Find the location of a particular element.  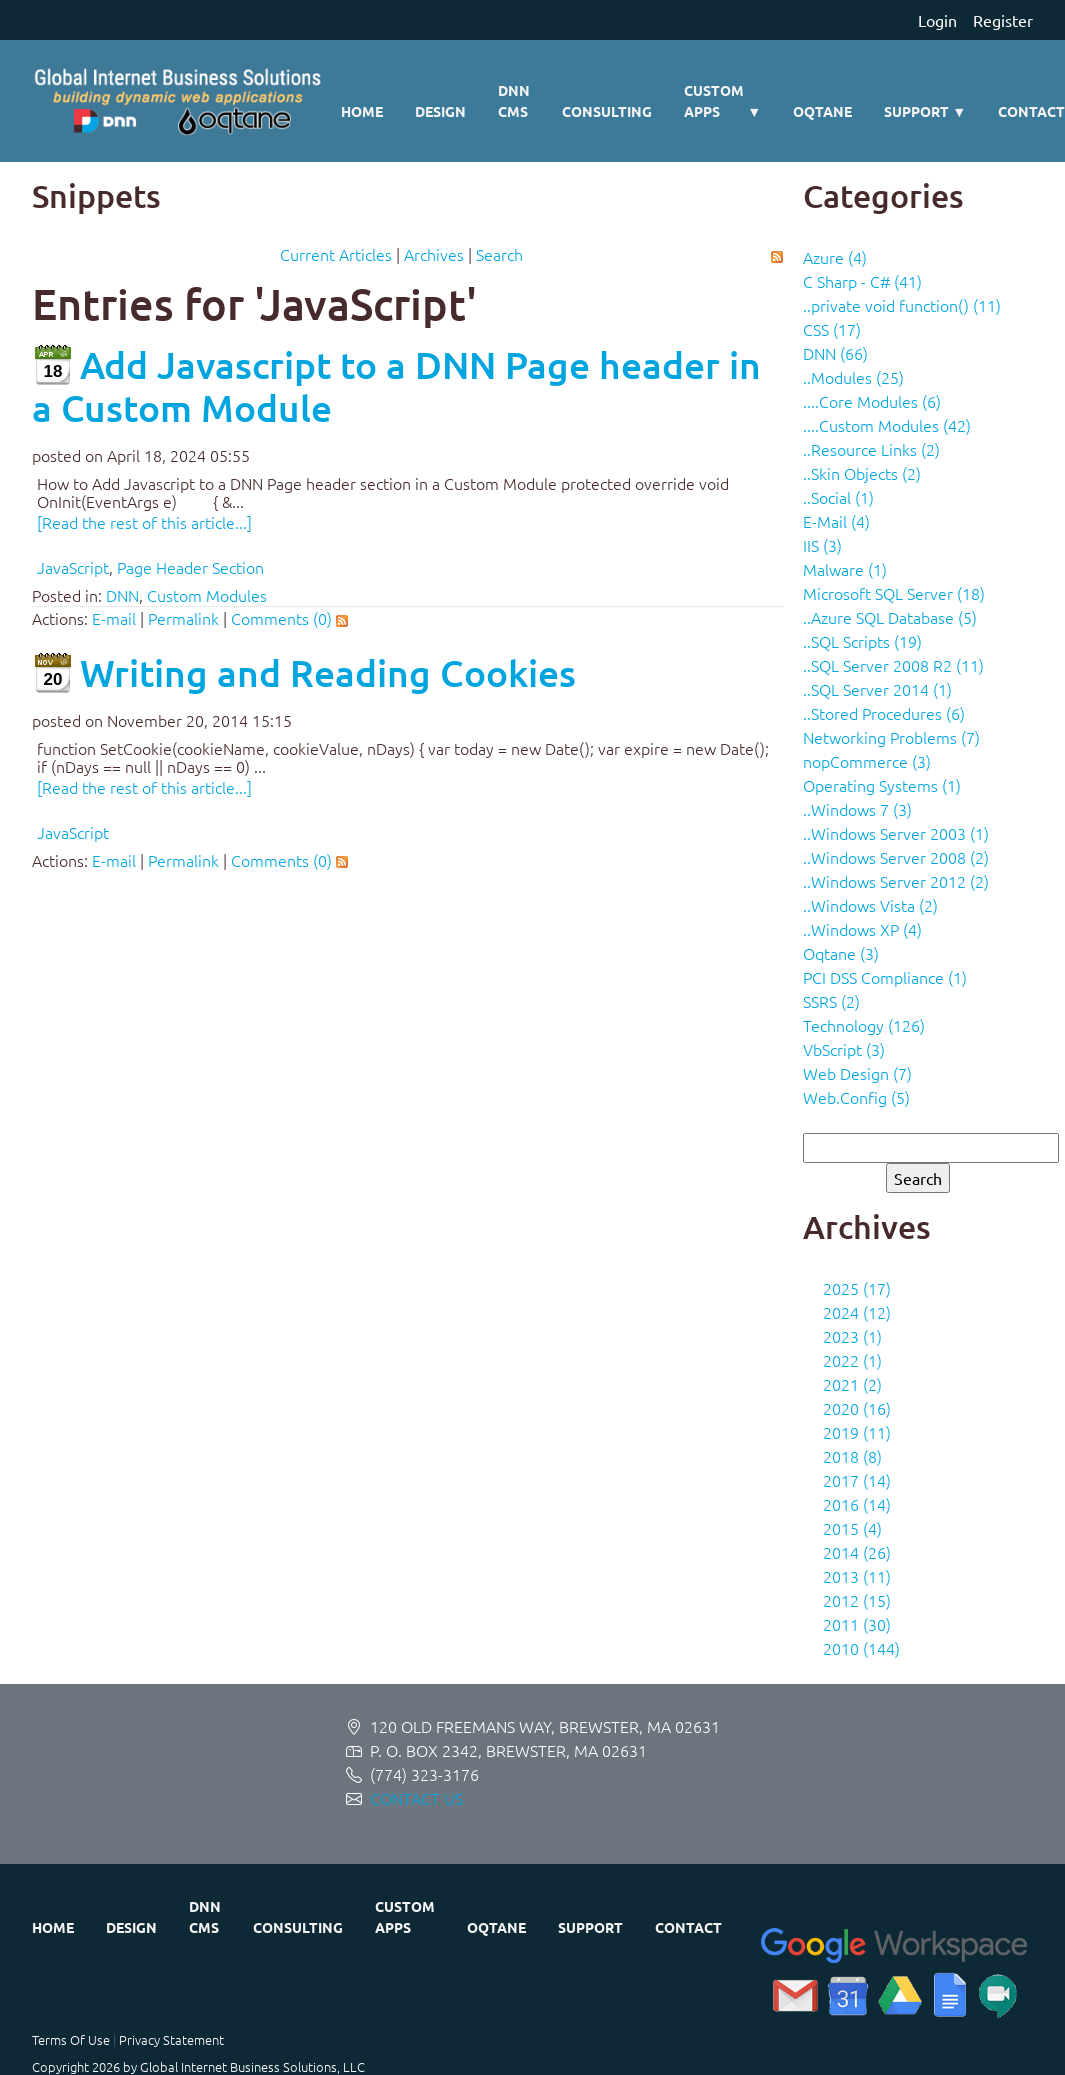

2021 (2) is located at coordinates (852, 1384).